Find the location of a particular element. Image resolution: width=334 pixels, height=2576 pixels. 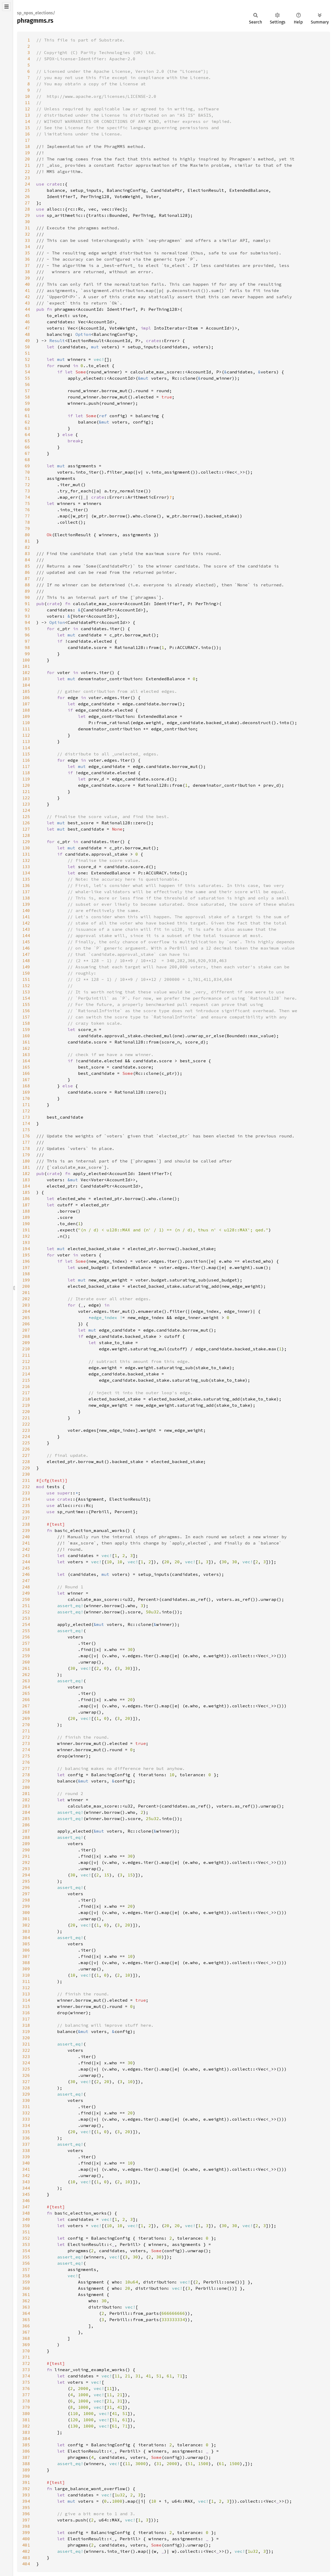

389 is located at coordinates (26, 2469).